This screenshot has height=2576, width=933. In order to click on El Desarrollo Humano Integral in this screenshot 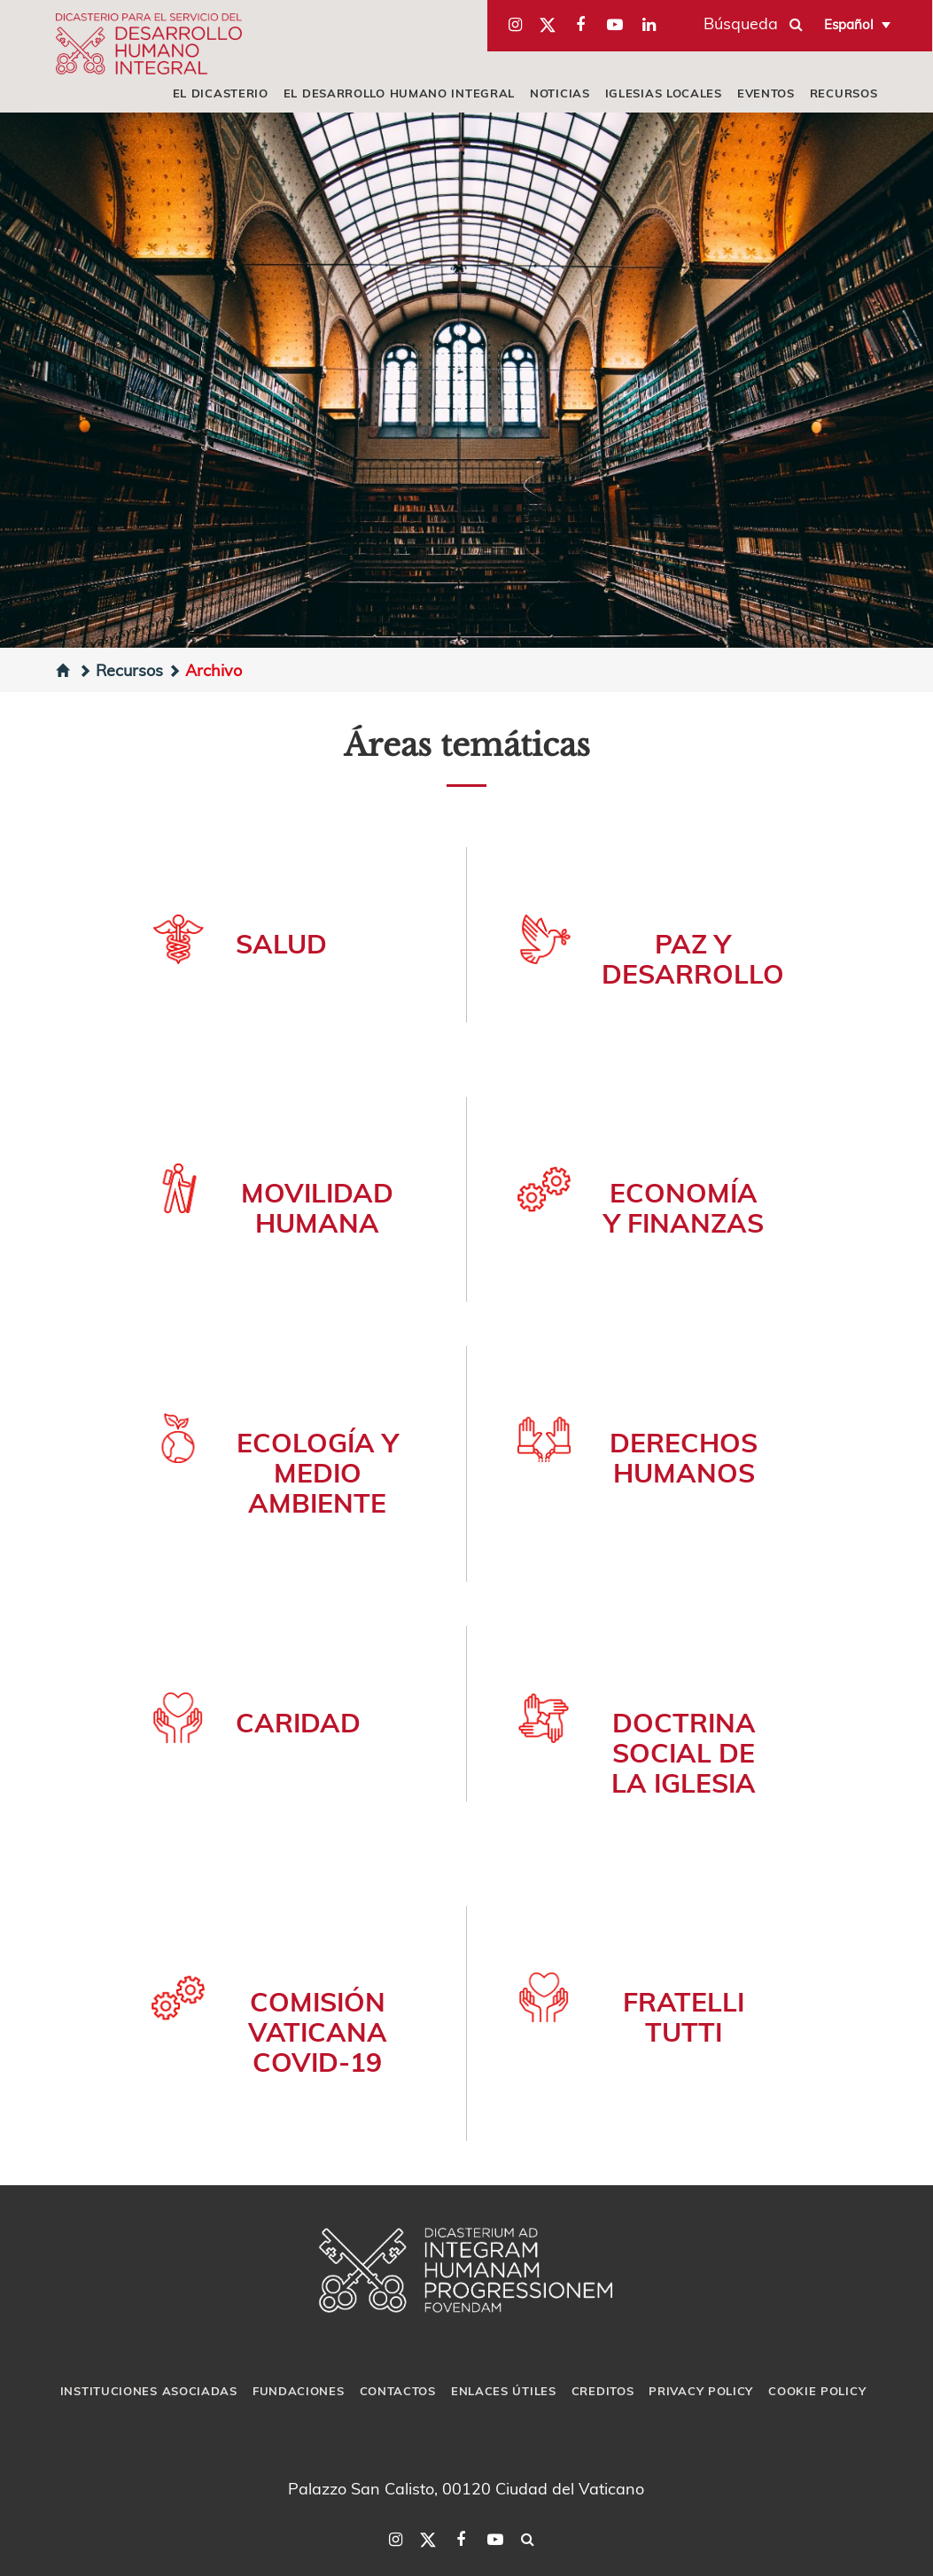, I will do `click(399, 93)`.